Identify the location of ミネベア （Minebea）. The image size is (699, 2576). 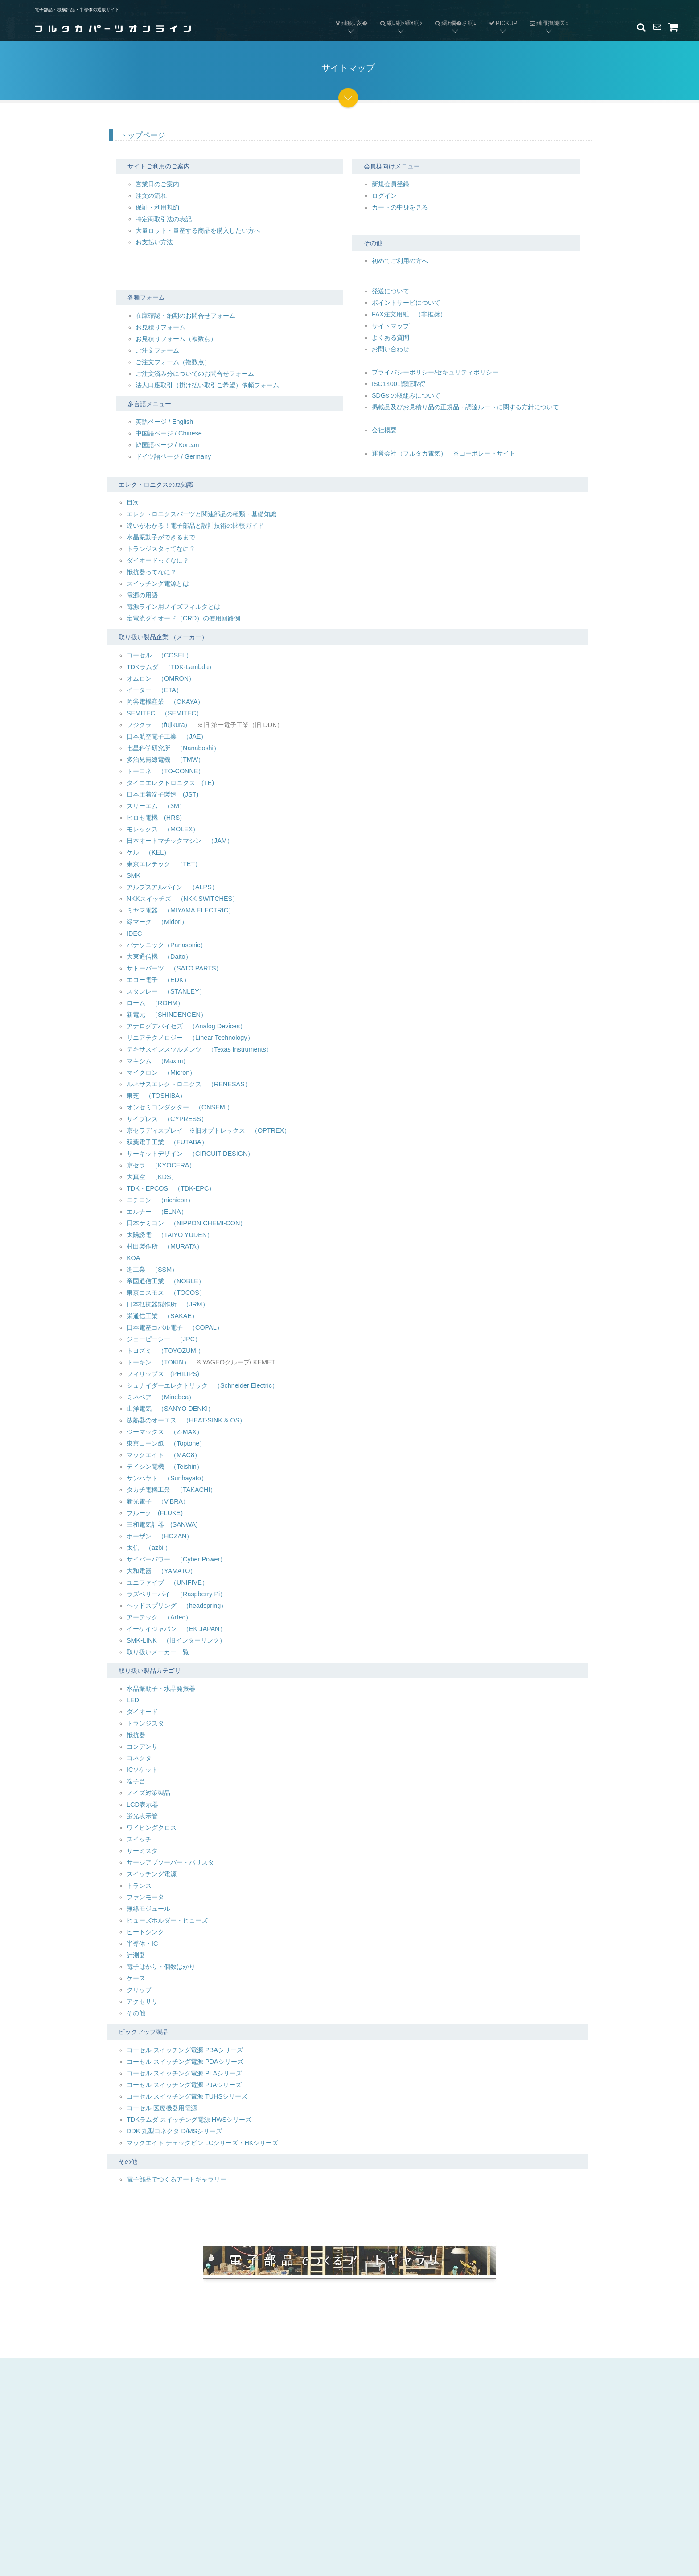
(161, 1397).